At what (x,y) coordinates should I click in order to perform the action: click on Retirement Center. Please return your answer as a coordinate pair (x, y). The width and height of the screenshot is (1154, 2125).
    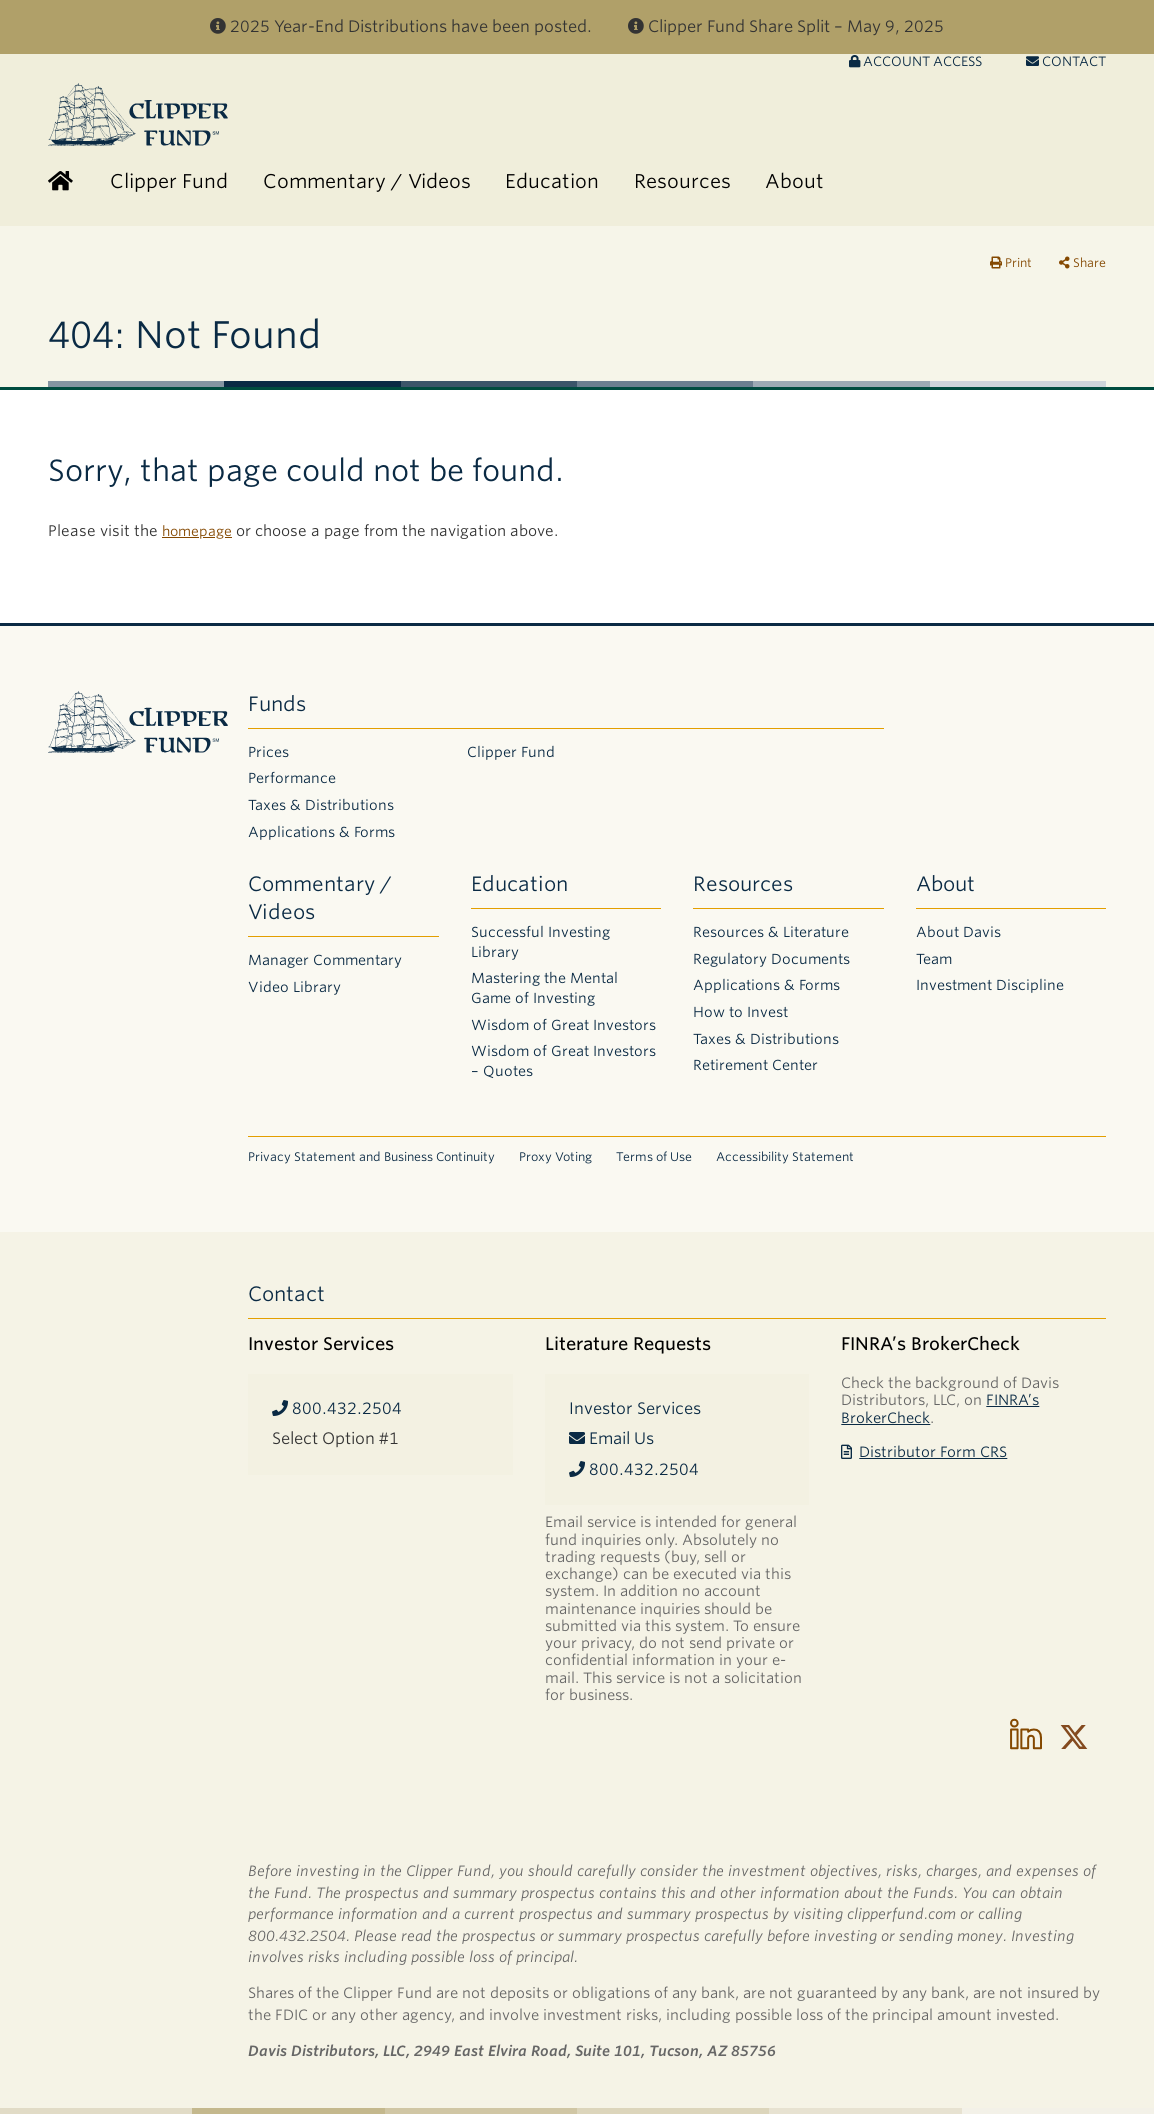
    Looking at the image, I should click on (755, 1076).